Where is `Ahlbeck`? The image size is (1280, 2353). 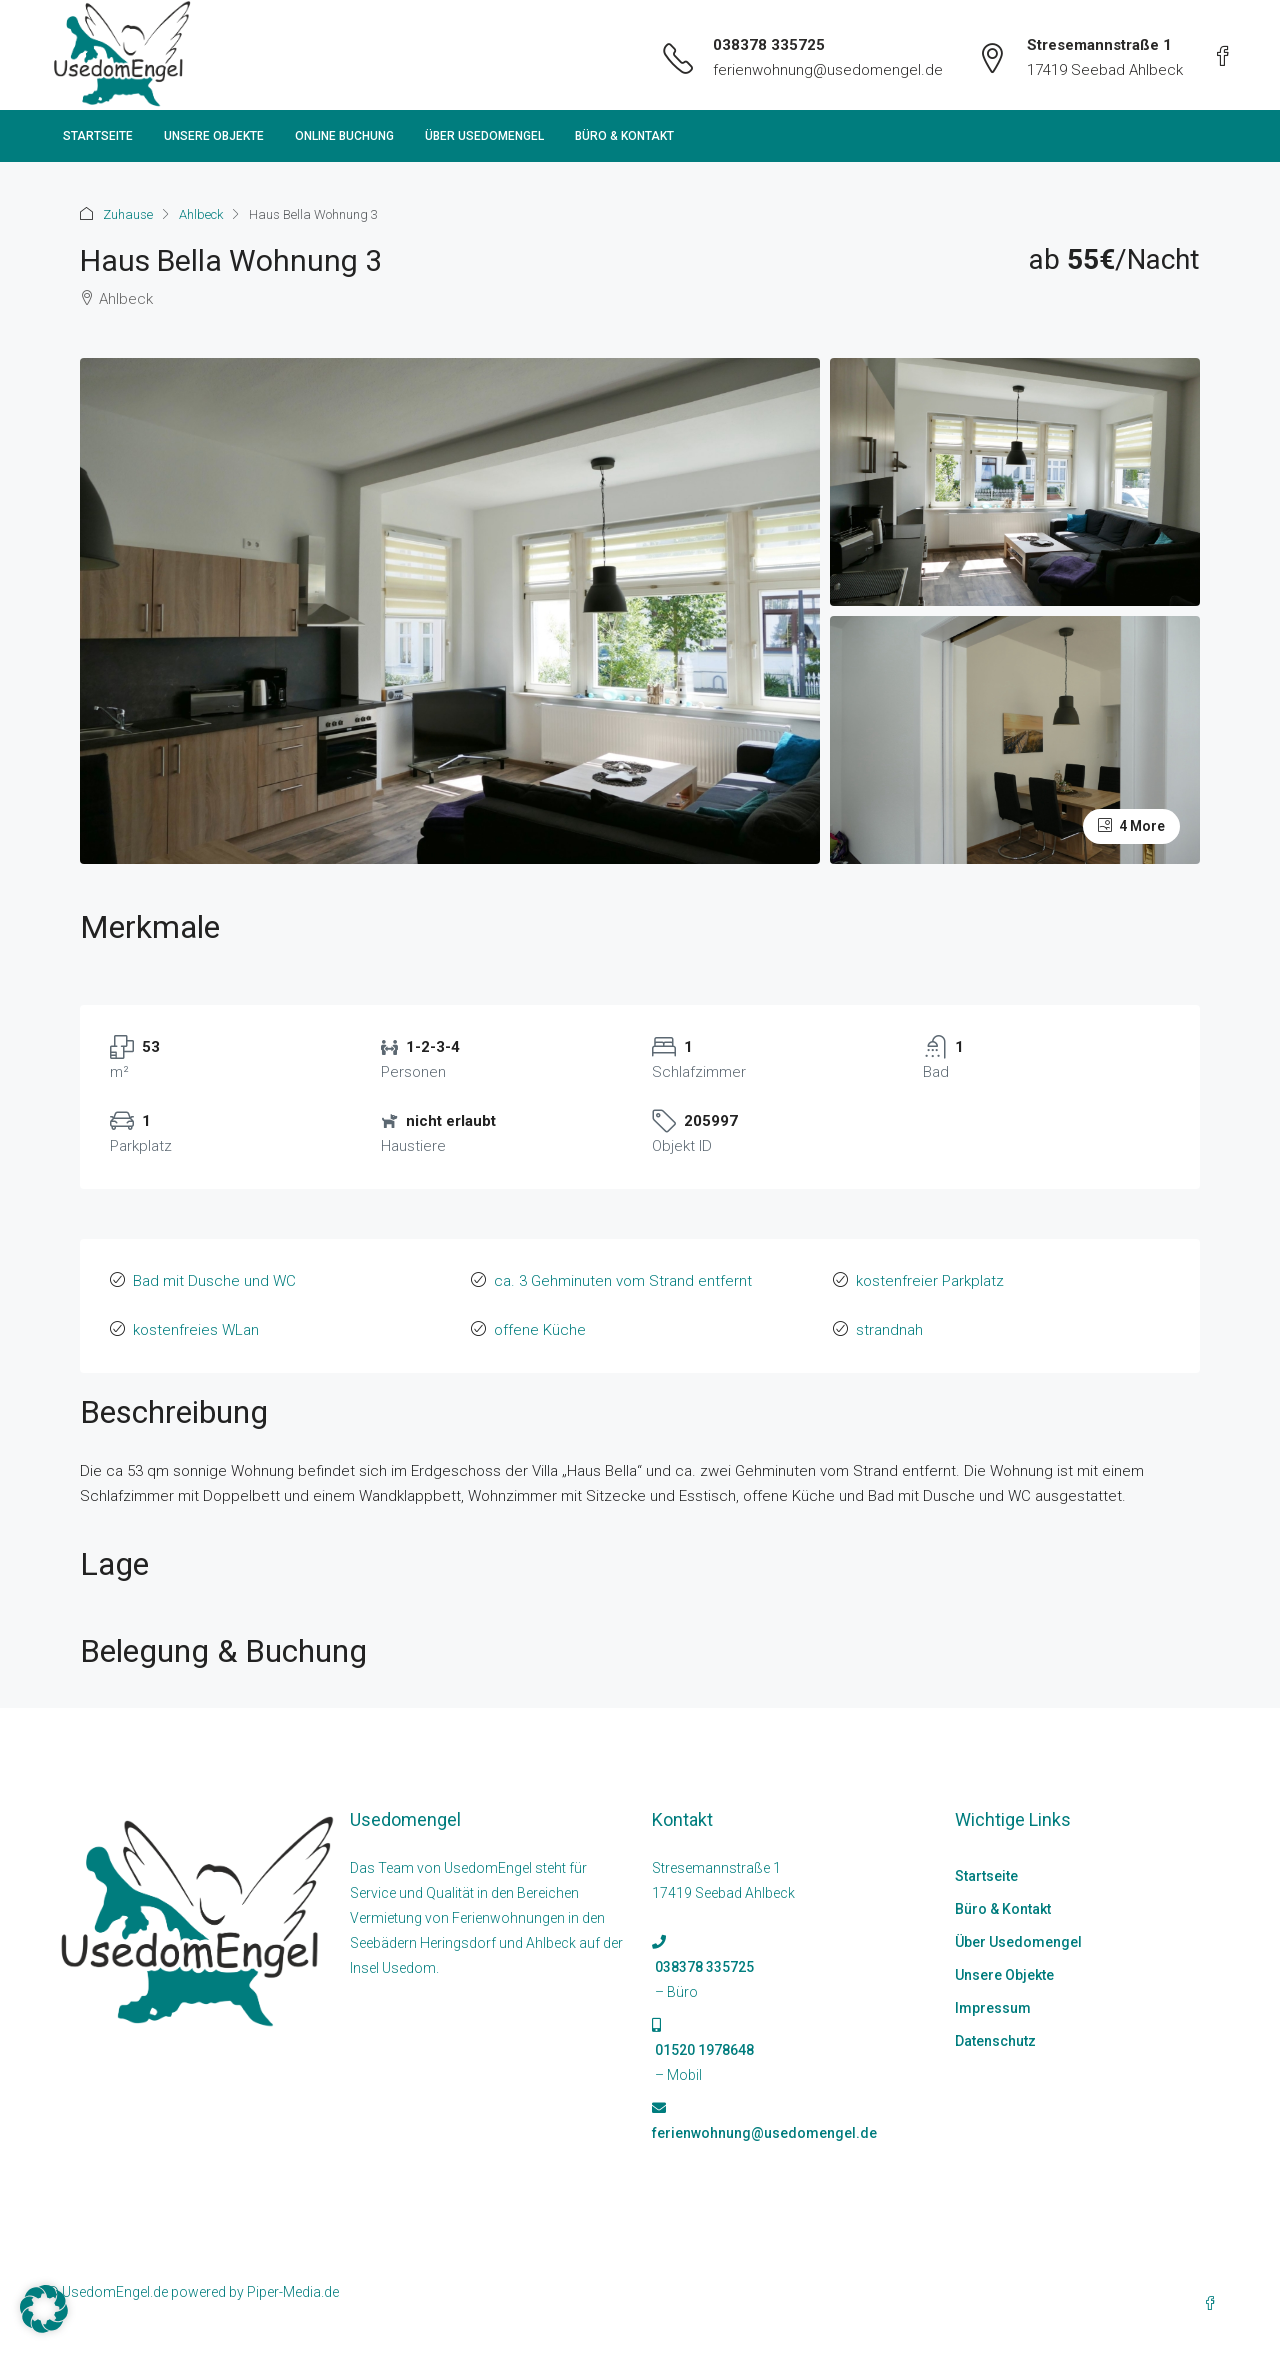
Ahlbeck is located at coordinates (201, 214).